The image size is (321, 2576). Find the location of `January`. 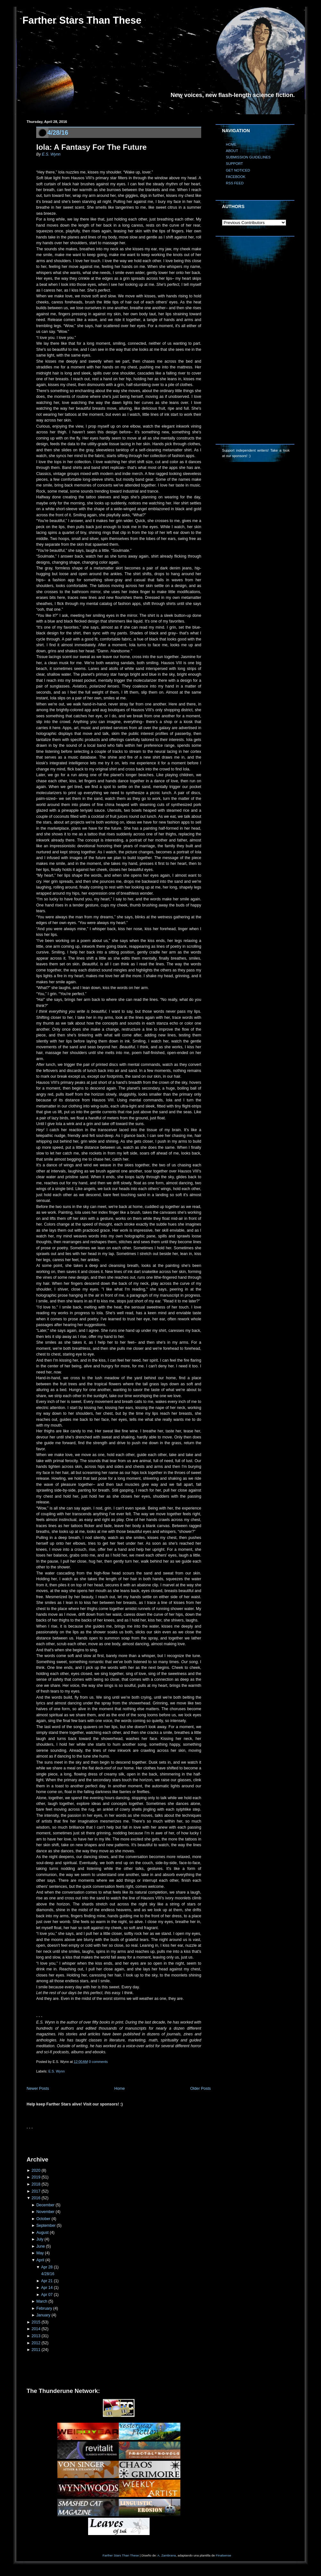

January is located at coordinates (43, 2315).